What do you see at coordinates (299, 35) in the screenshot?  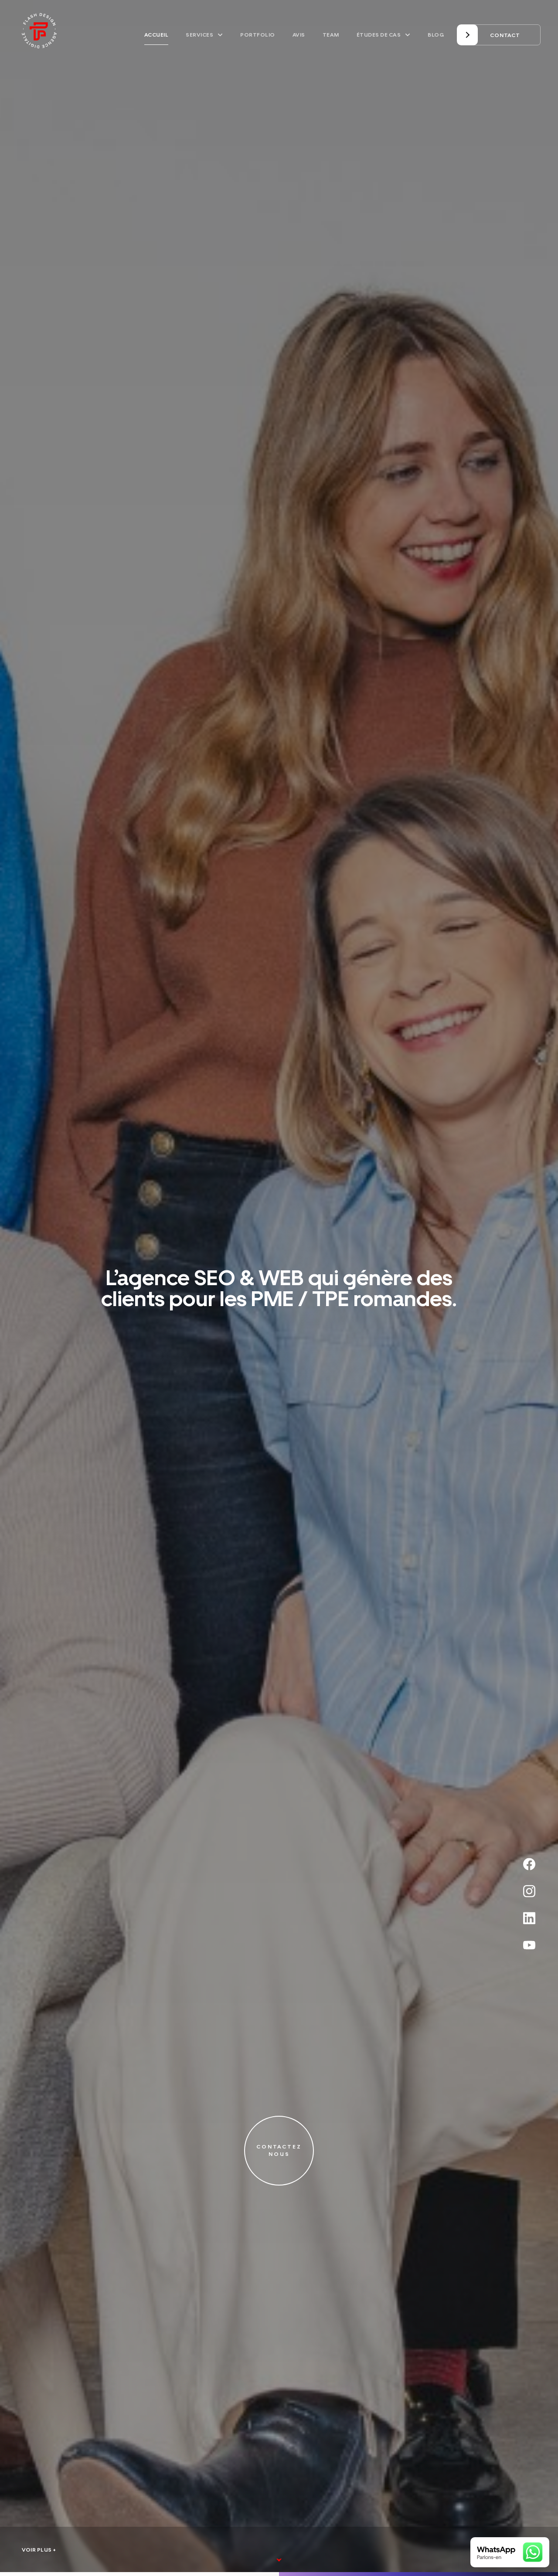 I see `Avis` at bounding box center [299, 35].